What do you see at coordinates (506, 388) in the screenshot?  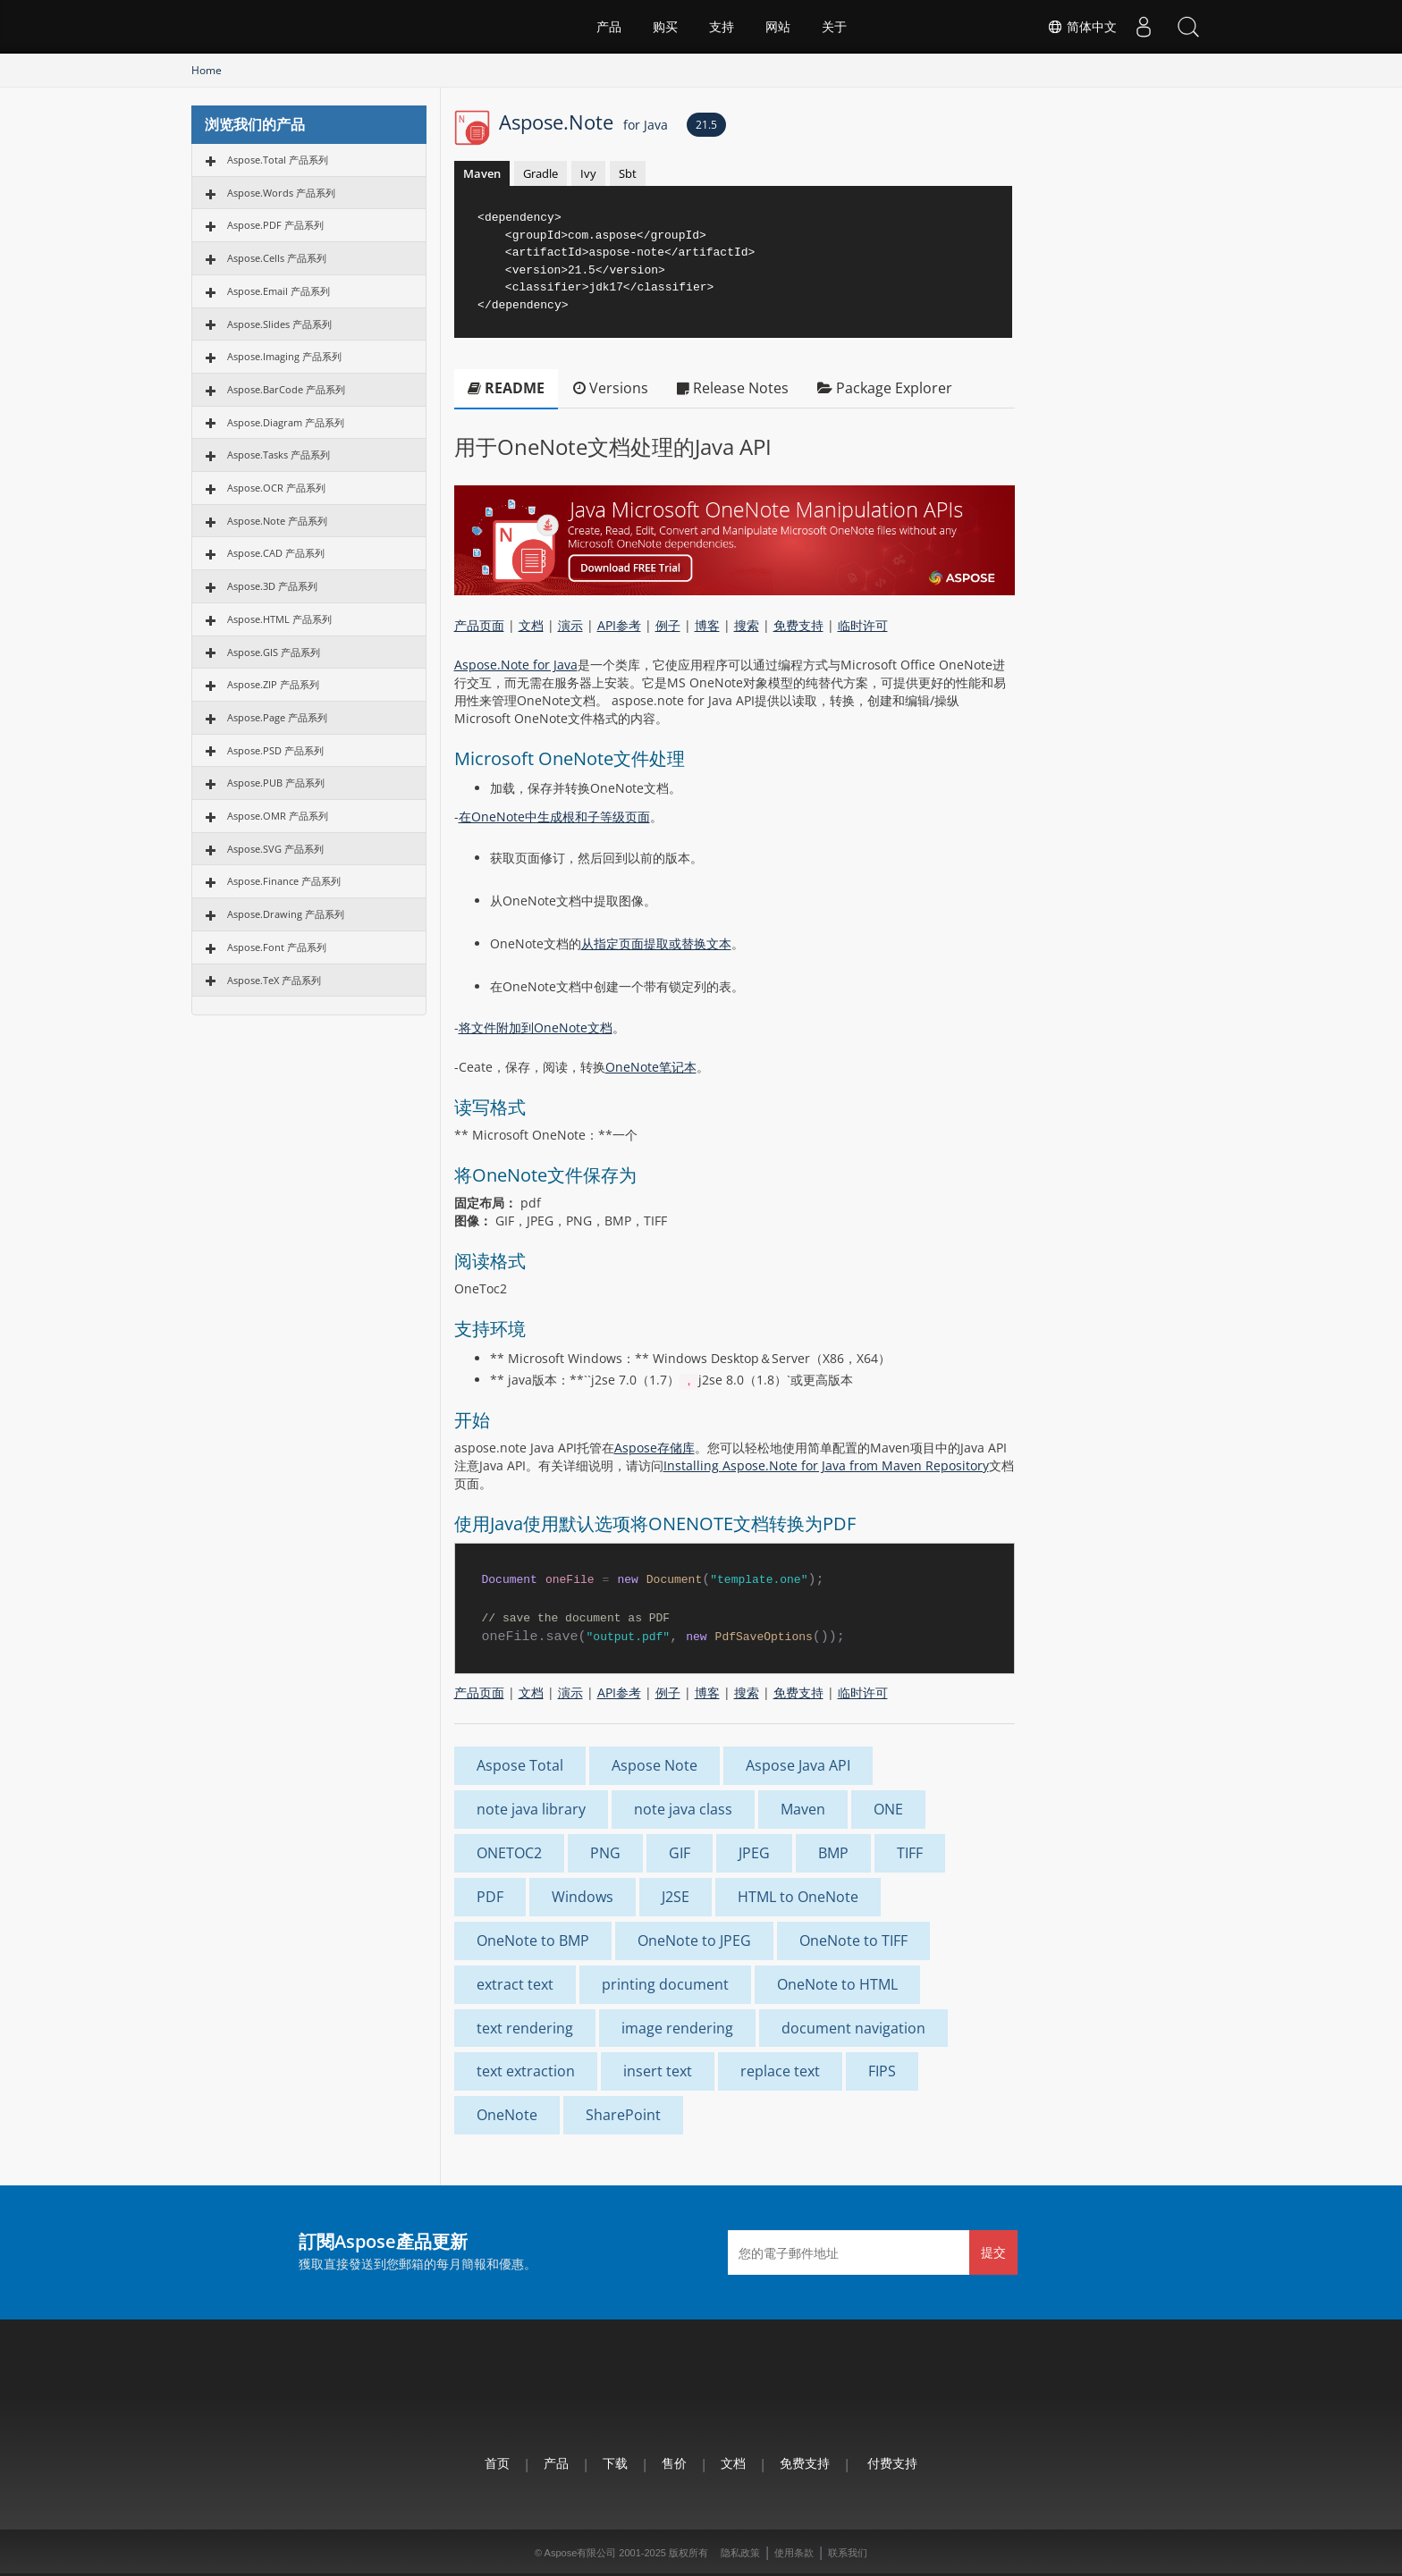 I see `README [tab]` at bounding box center [506, 388].